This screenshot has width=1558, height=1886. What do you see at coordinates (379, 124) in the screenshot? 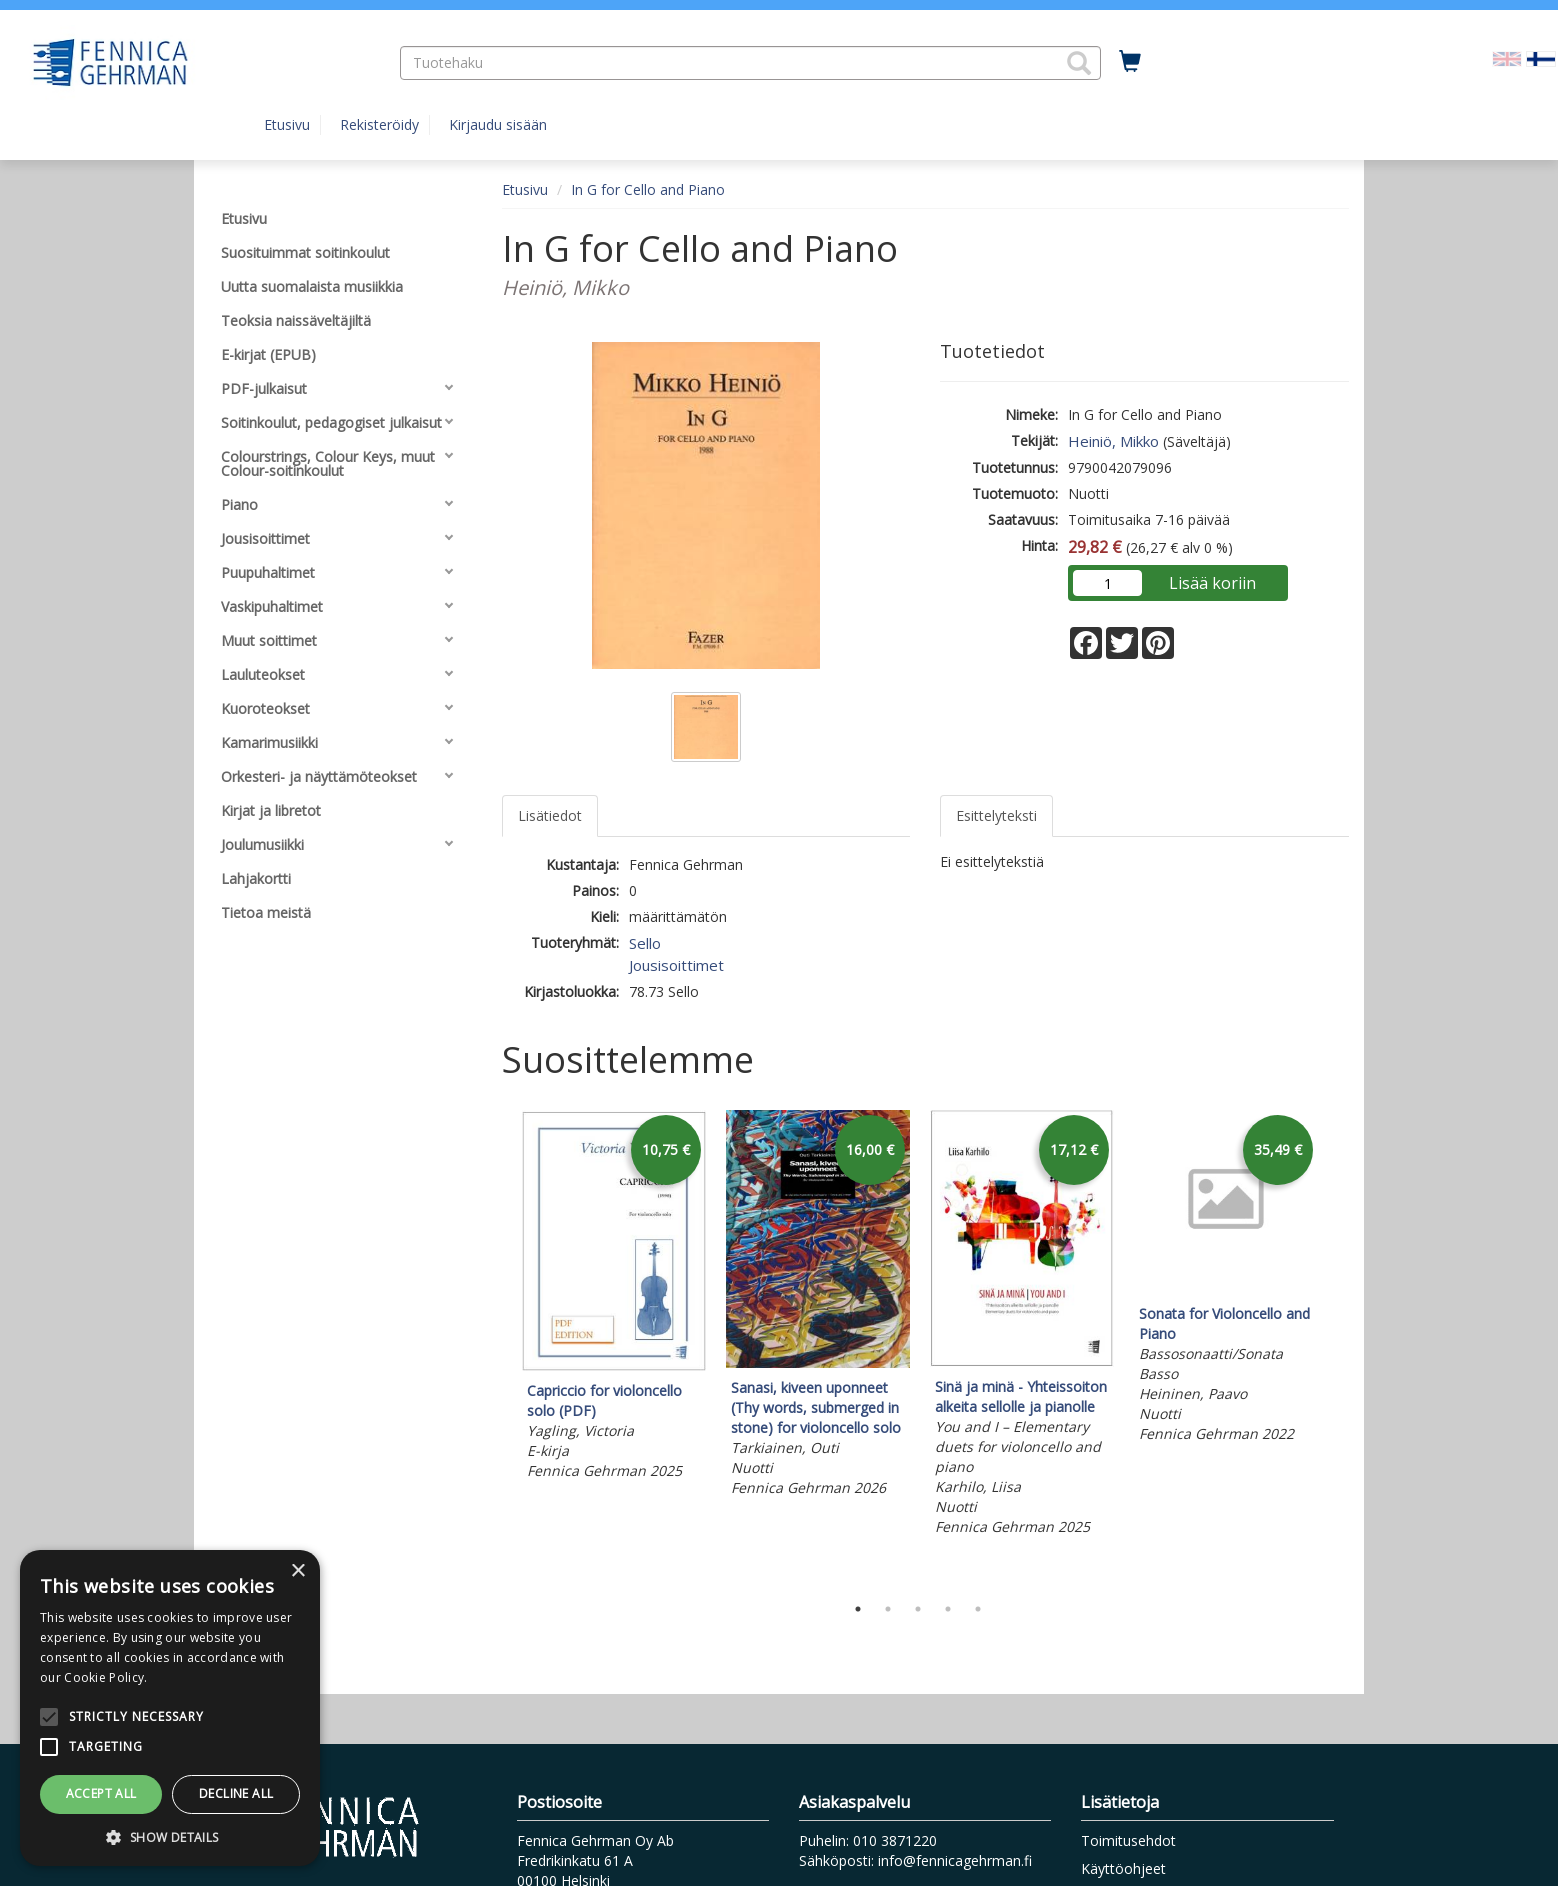
I see `Rekisteröidy` at bounding box center [379, 124].